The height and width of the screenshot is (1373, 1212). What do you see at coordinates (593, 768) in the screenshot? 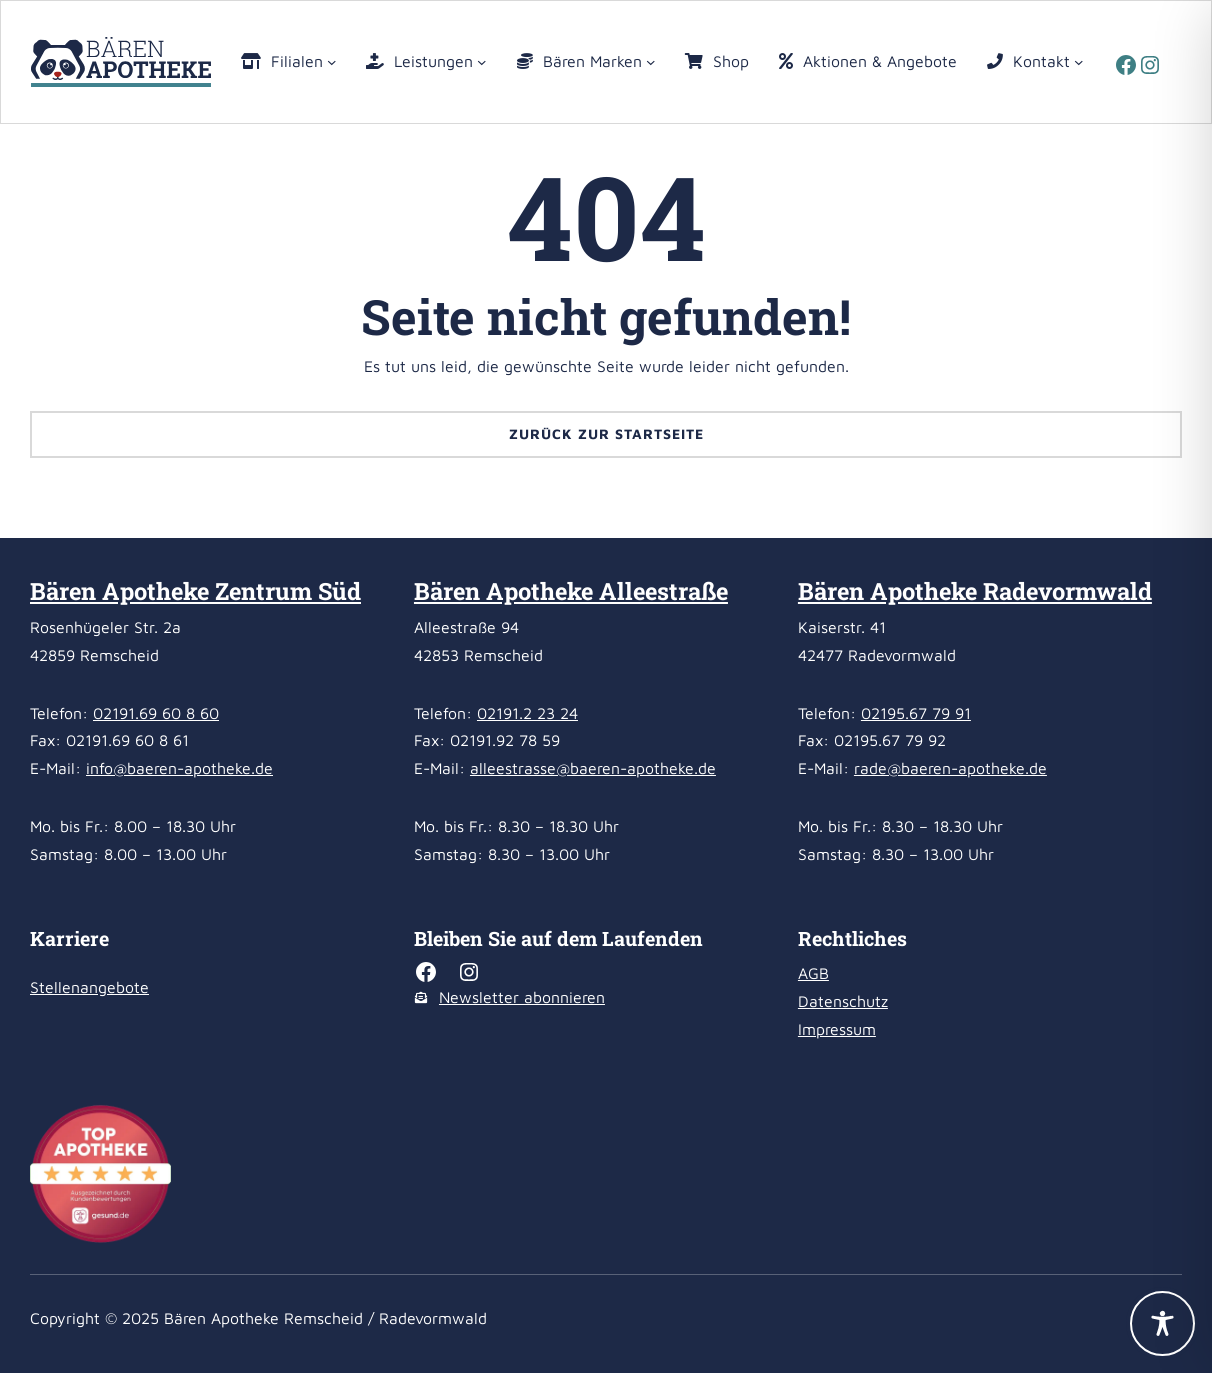
I see `alleestrasse@baeren-apotheke.de` at bounding box center [593, 768].